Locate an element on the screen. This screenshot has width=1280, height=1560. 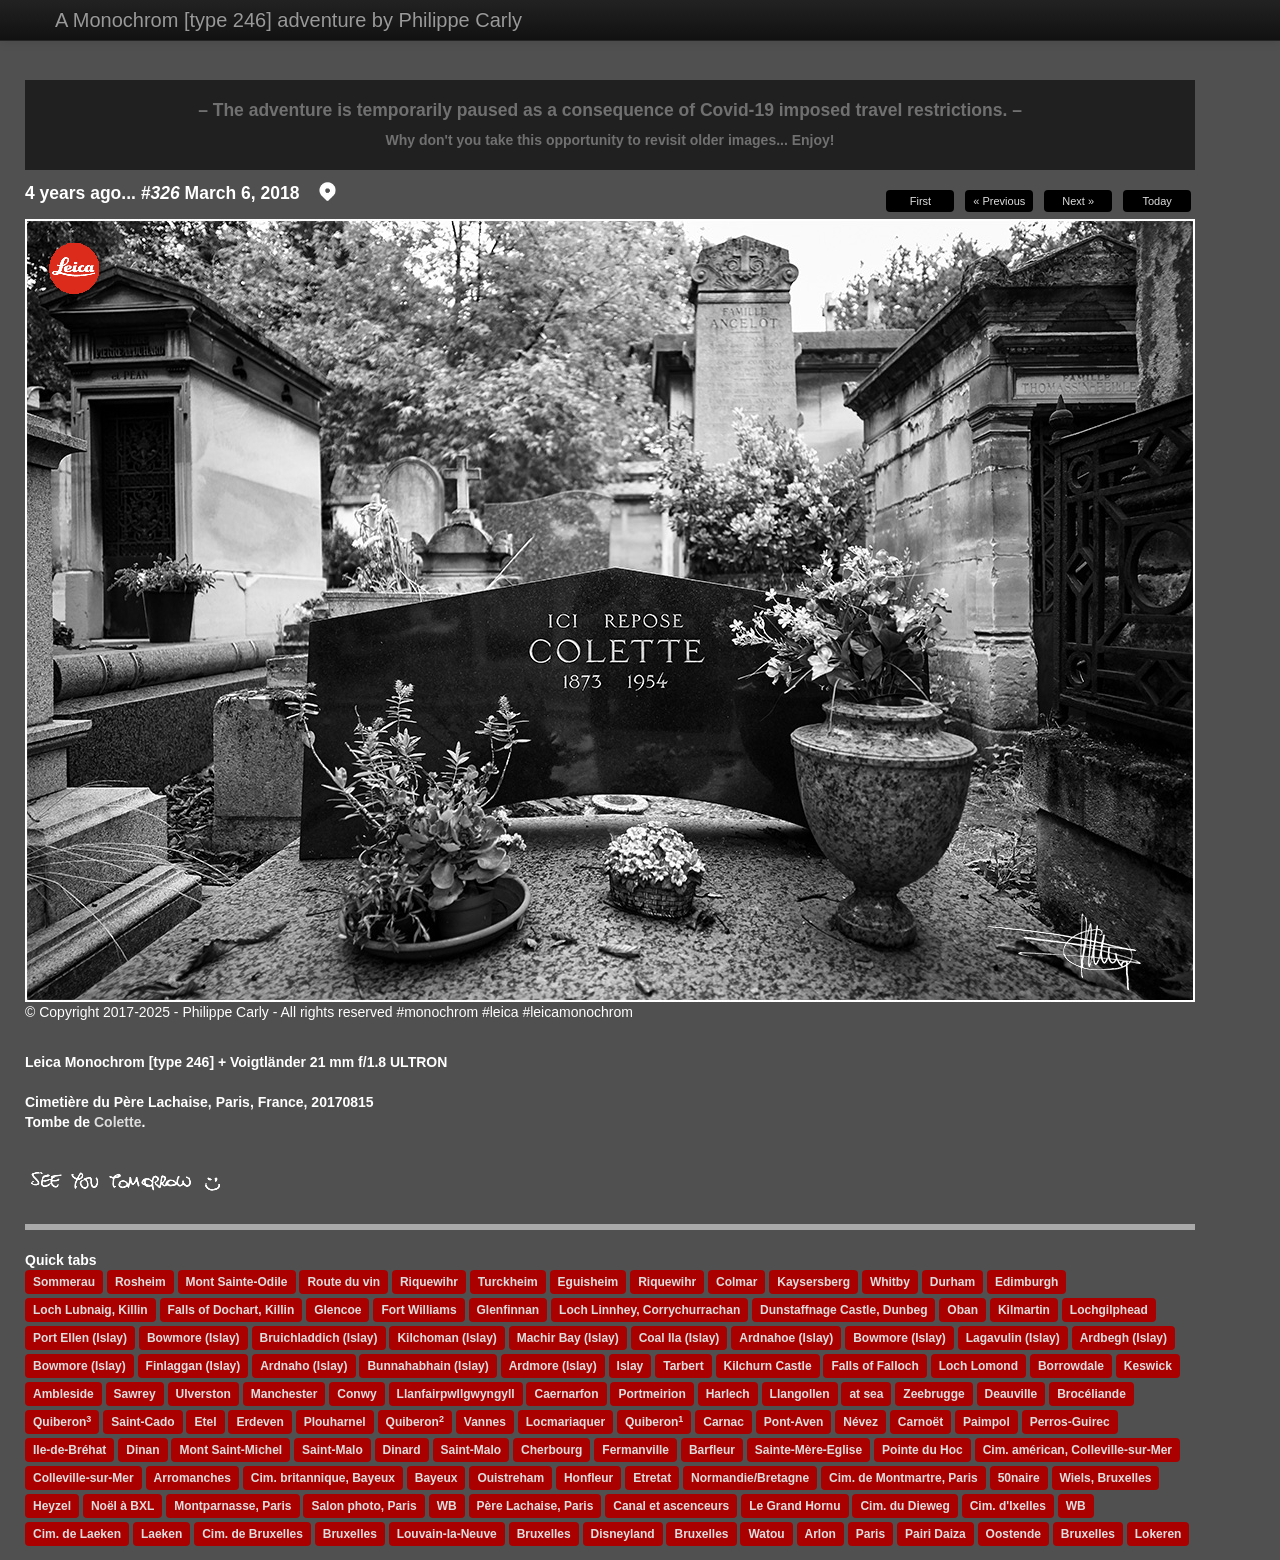
Dunstaffnage Castle, Dunbeg is located at coordinates (843, 1310).